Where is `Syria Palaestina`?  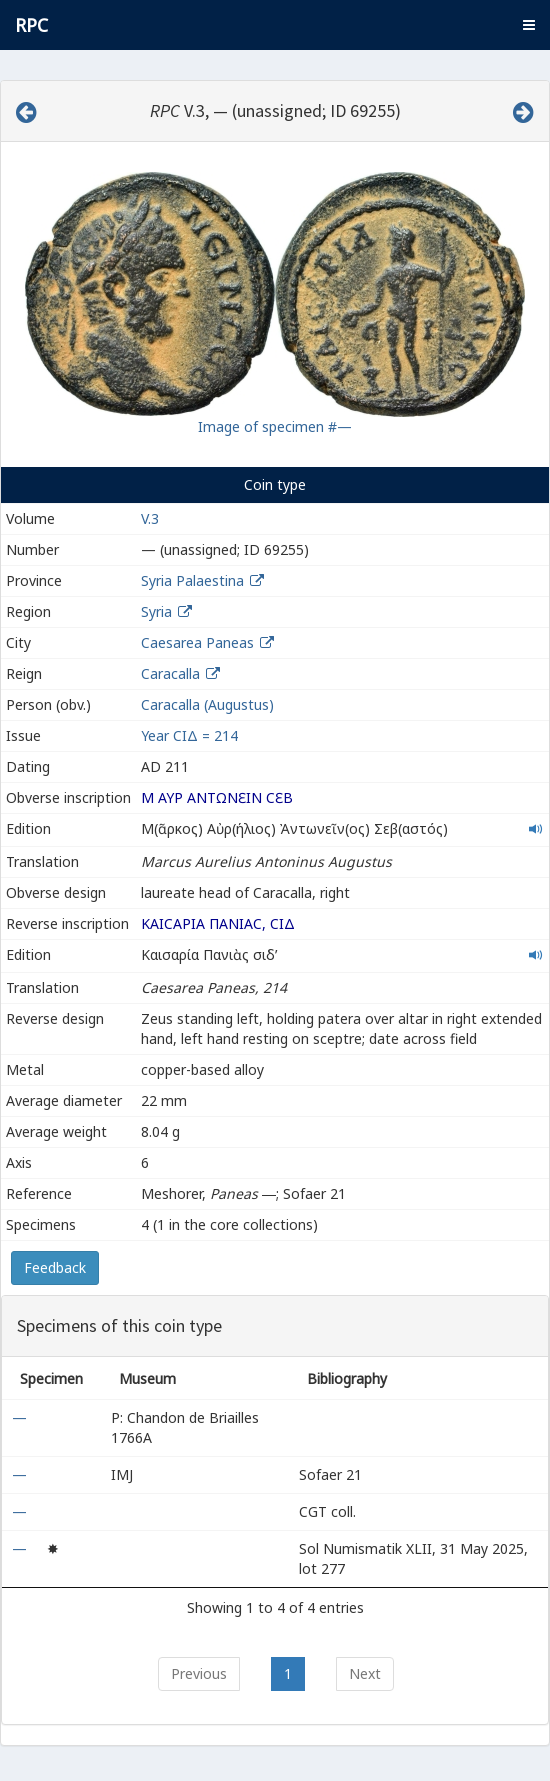 Syria Palaestina is located at coordinates (192, 580).